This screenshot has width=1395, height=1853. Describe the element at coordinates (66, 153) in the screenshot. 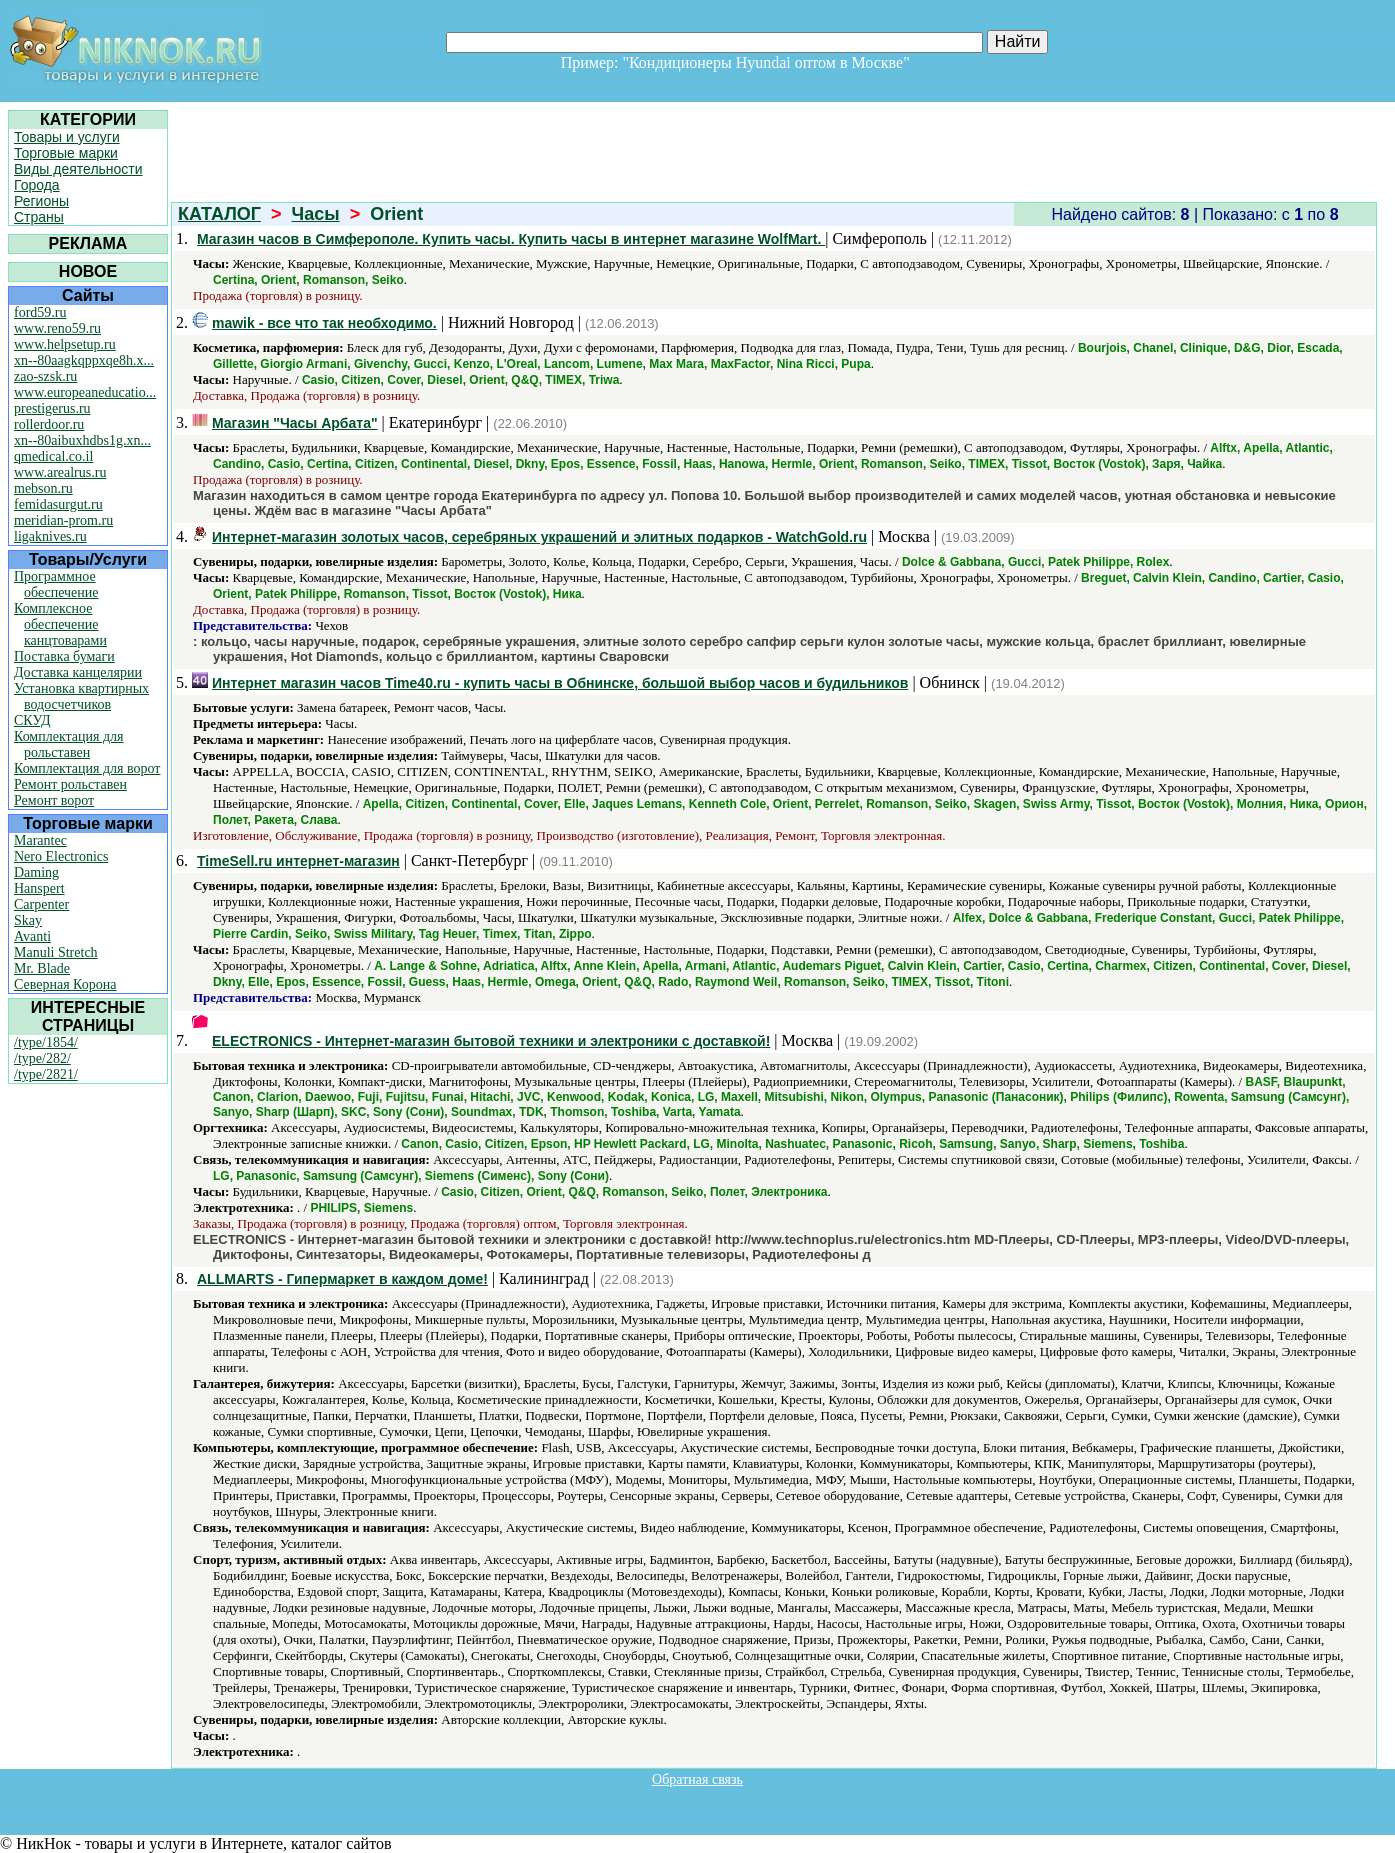

I see `Торговые марки` at that location.